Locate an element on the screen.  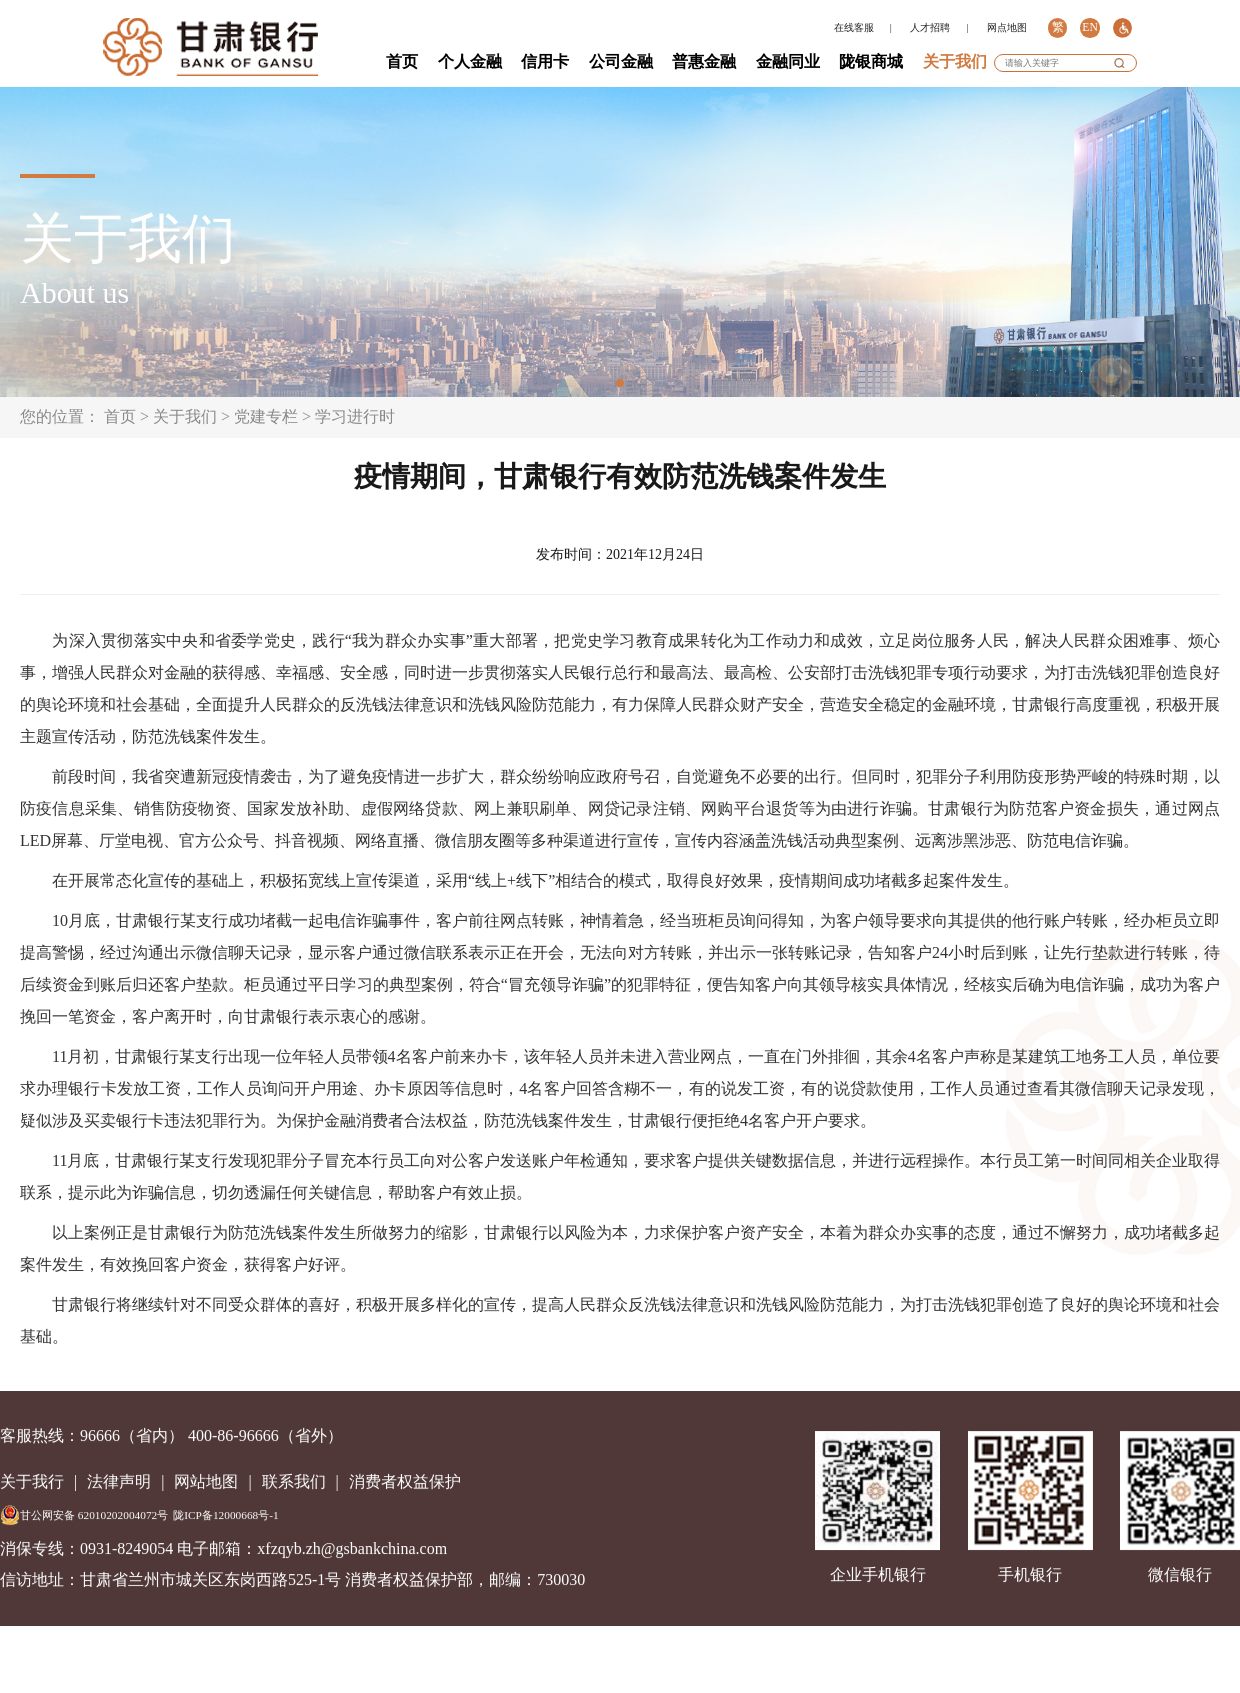
网点地图 is located at coordinates (1007, 27).